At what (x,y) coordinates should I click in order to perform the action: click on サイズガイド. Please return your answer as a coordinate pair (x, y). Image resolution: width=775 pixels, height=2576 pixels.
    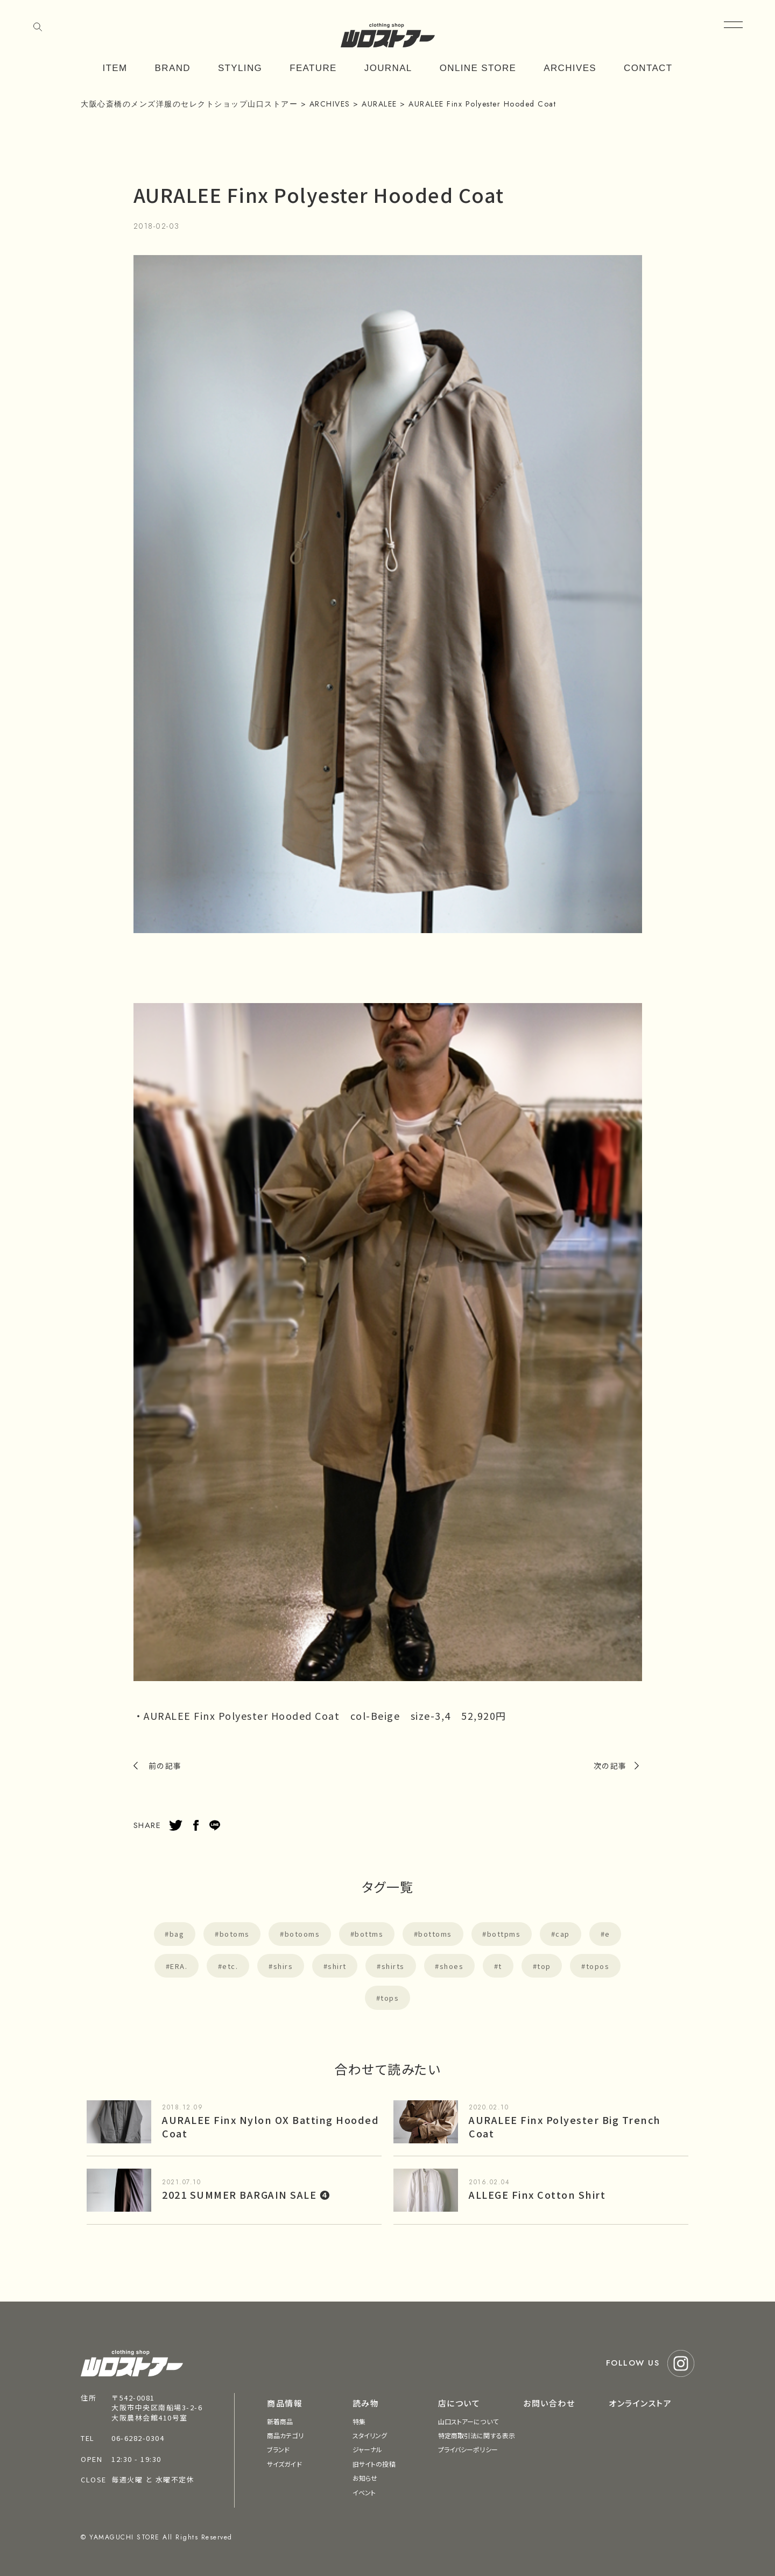
    Looking at the image, I should click on (284, 2463).